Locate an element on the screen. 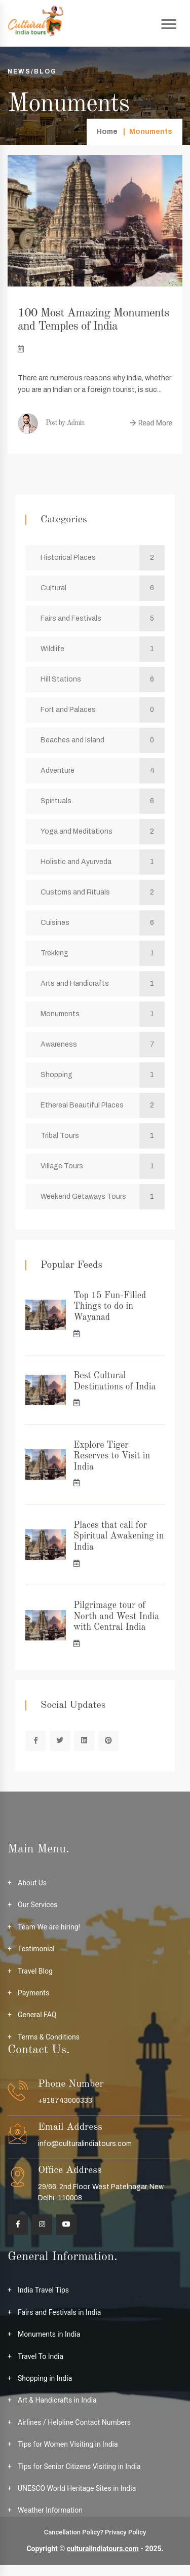  Monuments is located at coordinates (103, 1014).